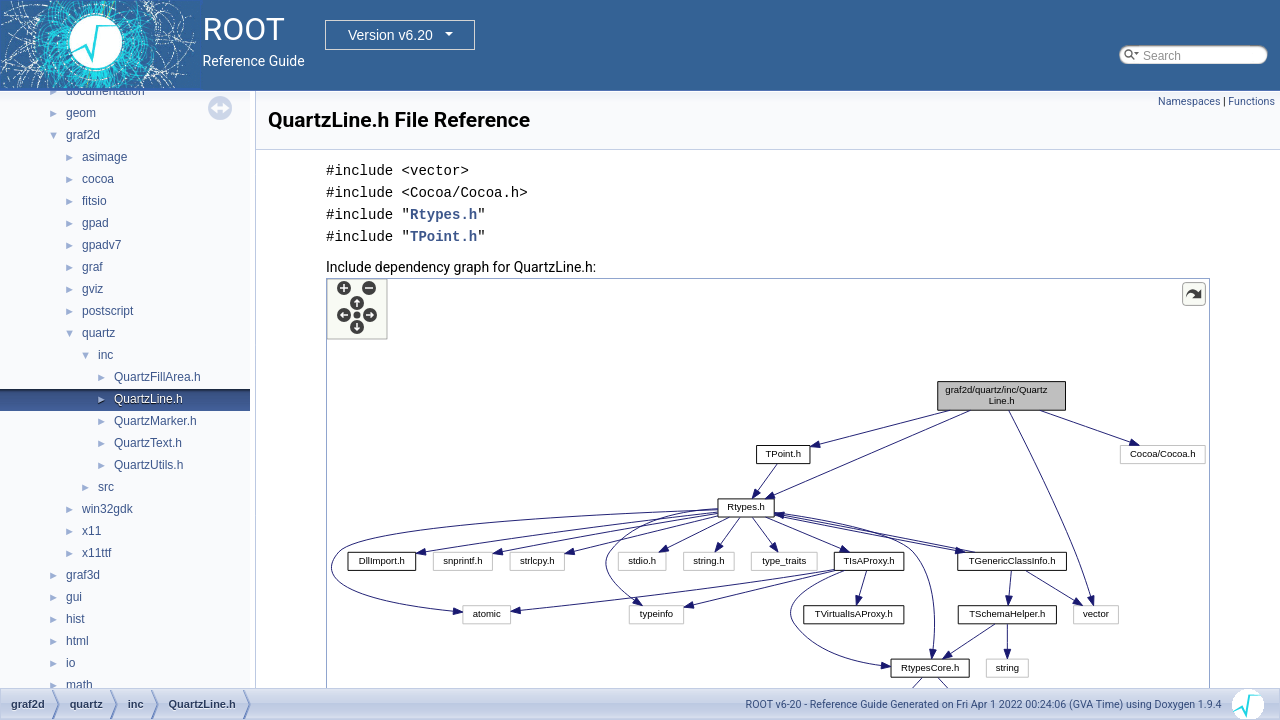  What do you see at coordinates (443, 214) in the screenshot?
I see `Rtypes.h` at bounding box center [443, 214].